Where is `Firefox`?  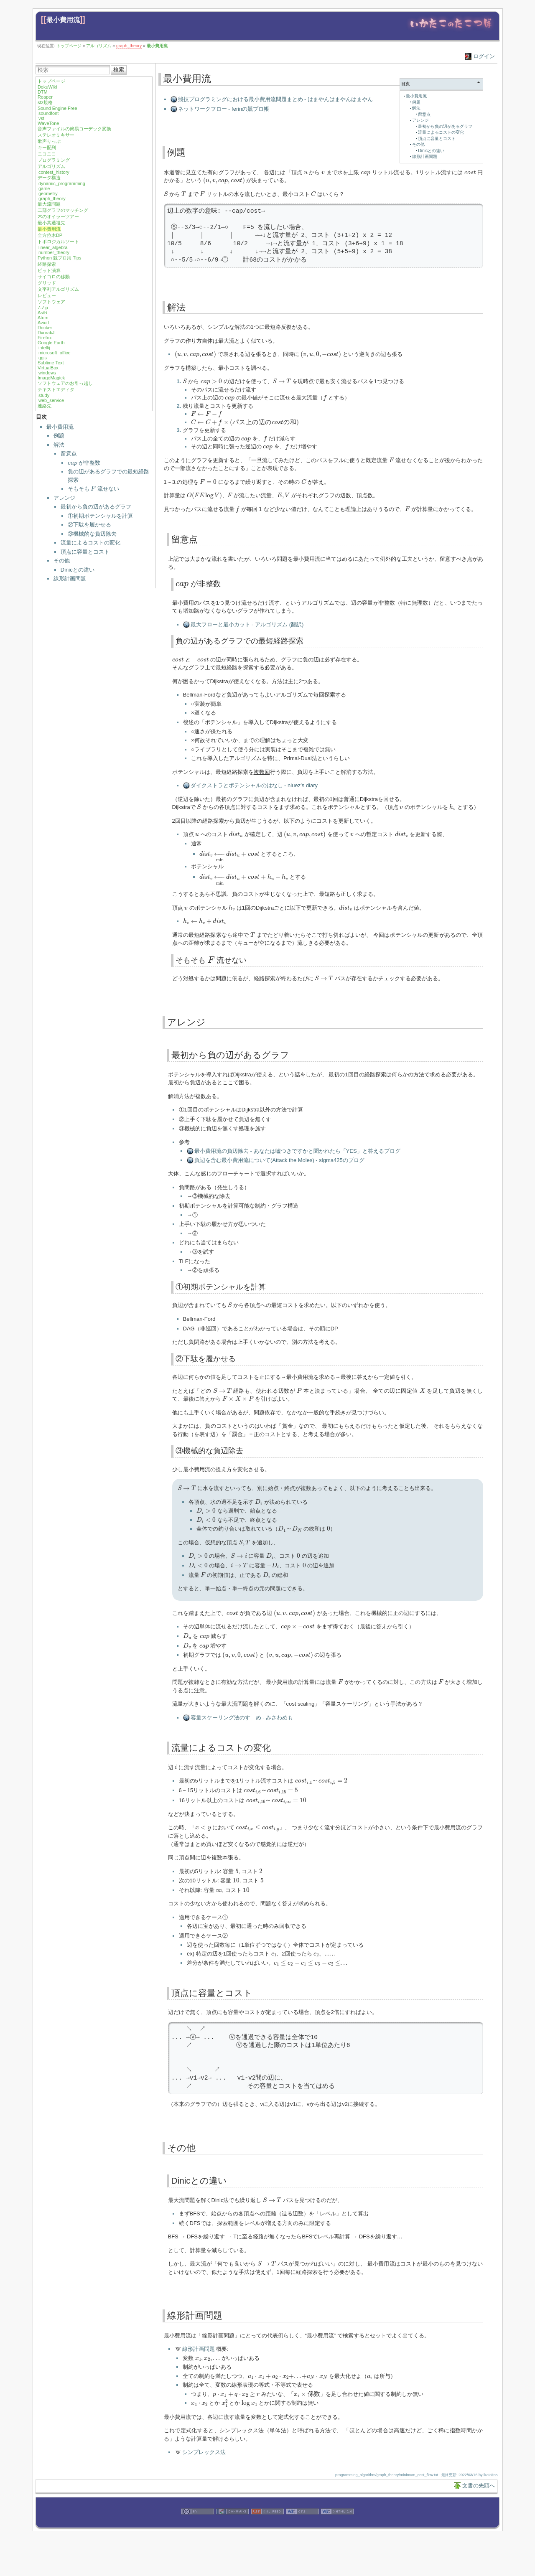
Firefox is located at coordinates (45, 337).